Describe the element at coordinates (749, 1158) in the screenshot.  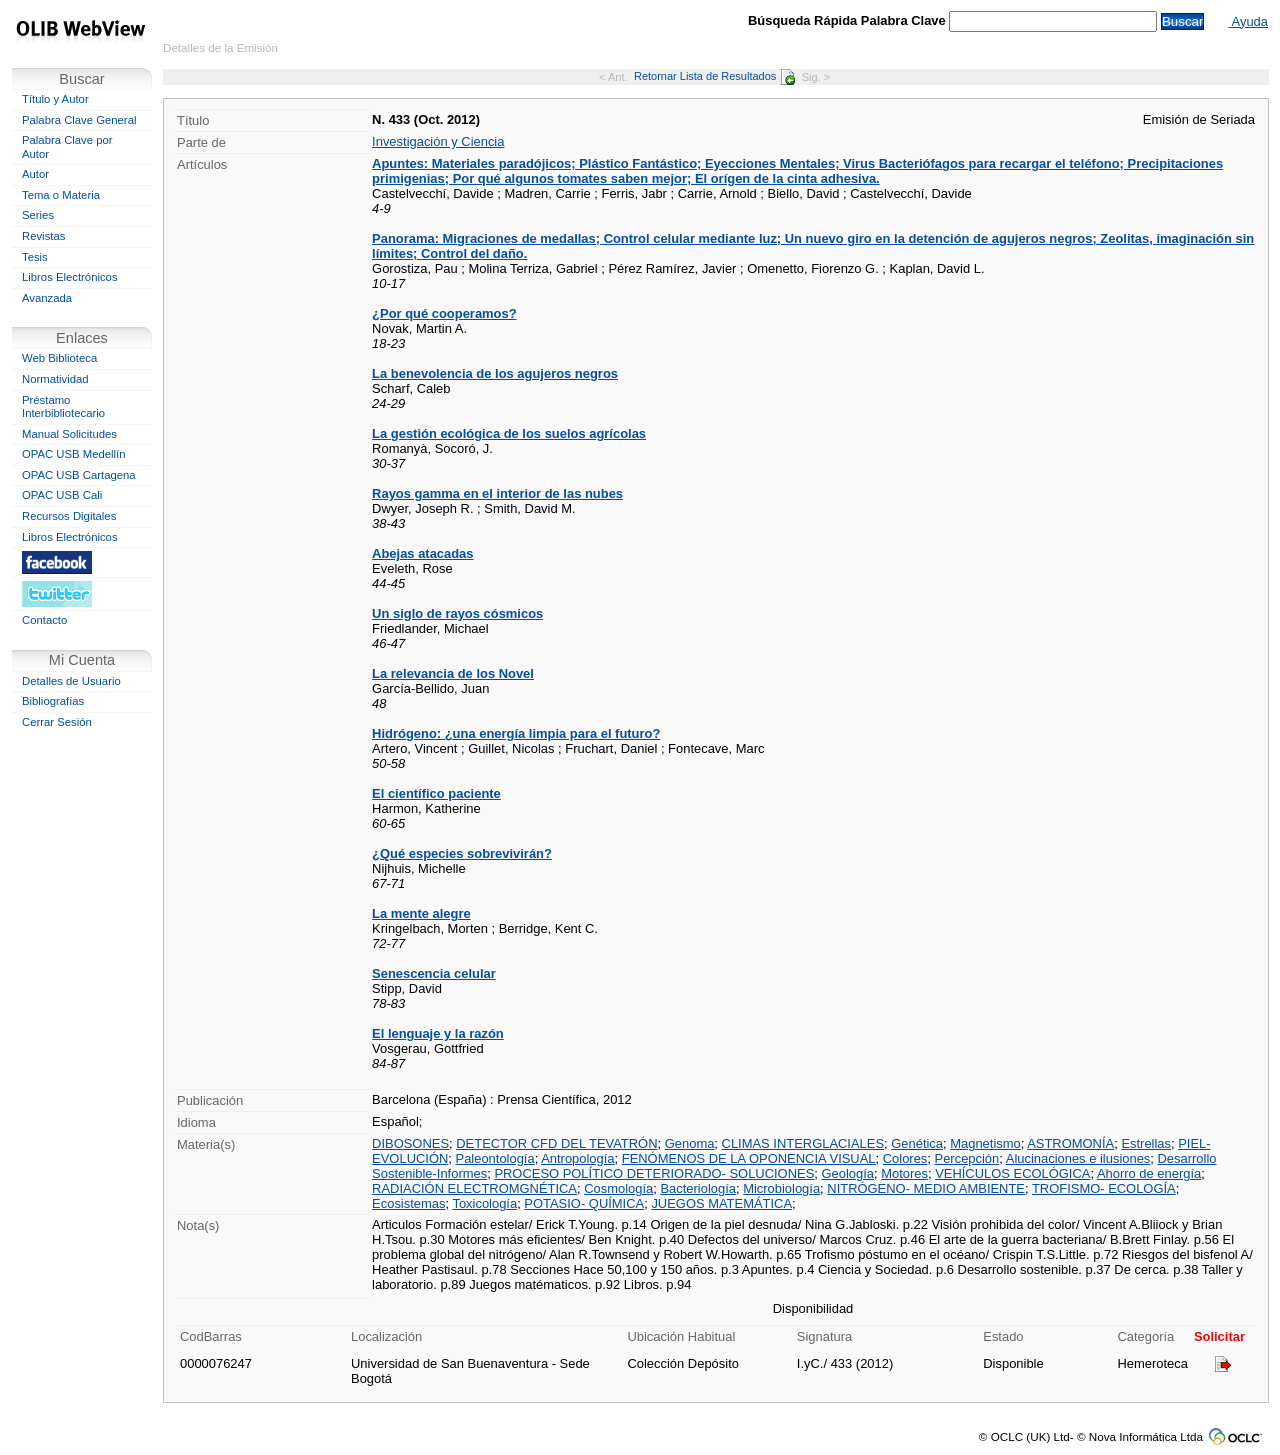
I see `FENÓMENOS DE LA OPONENCIA VISUAL` at that location.